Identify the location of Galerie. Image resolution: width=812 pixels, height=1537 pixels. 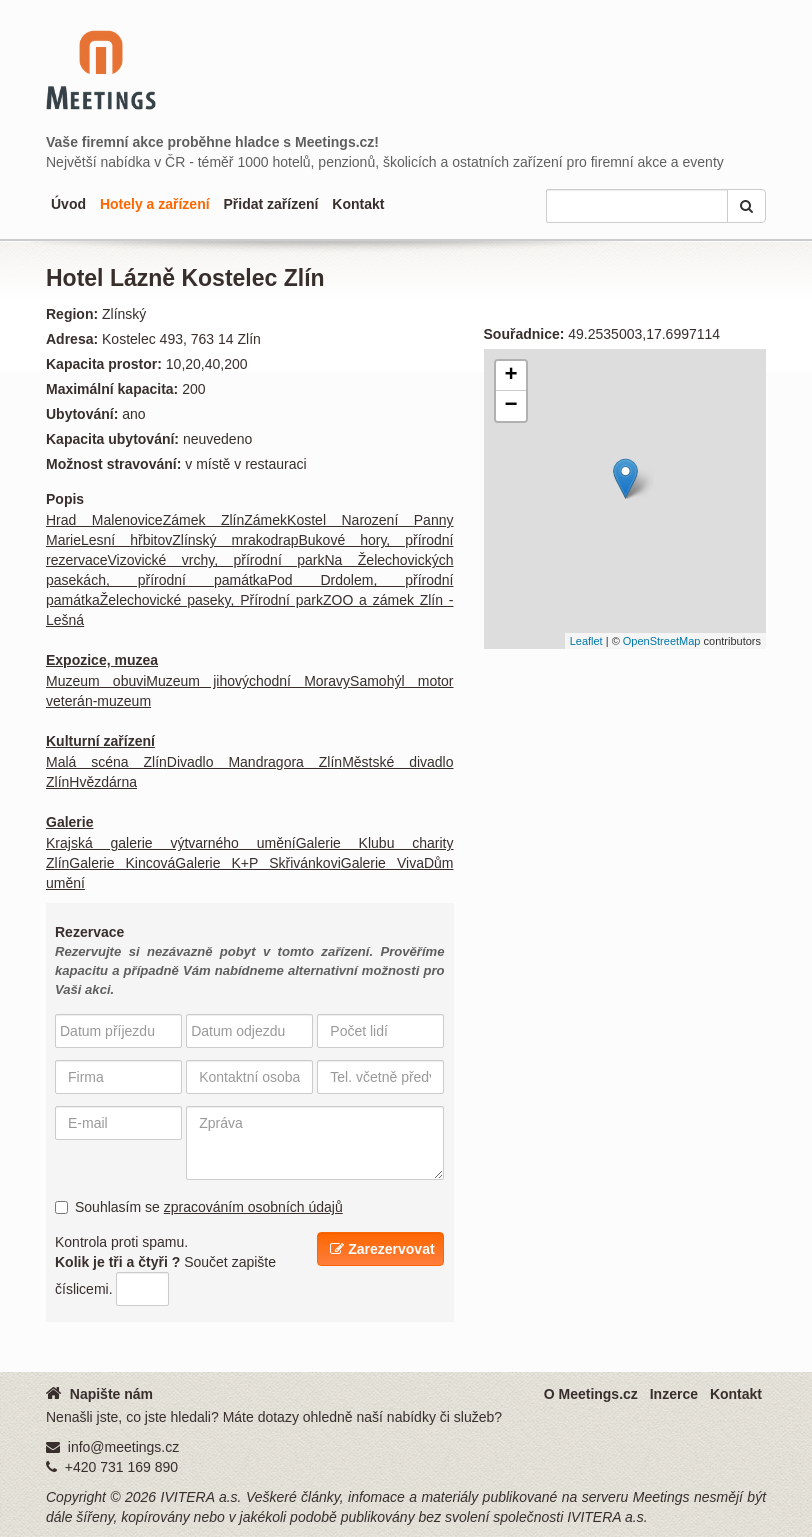
(69, 822).